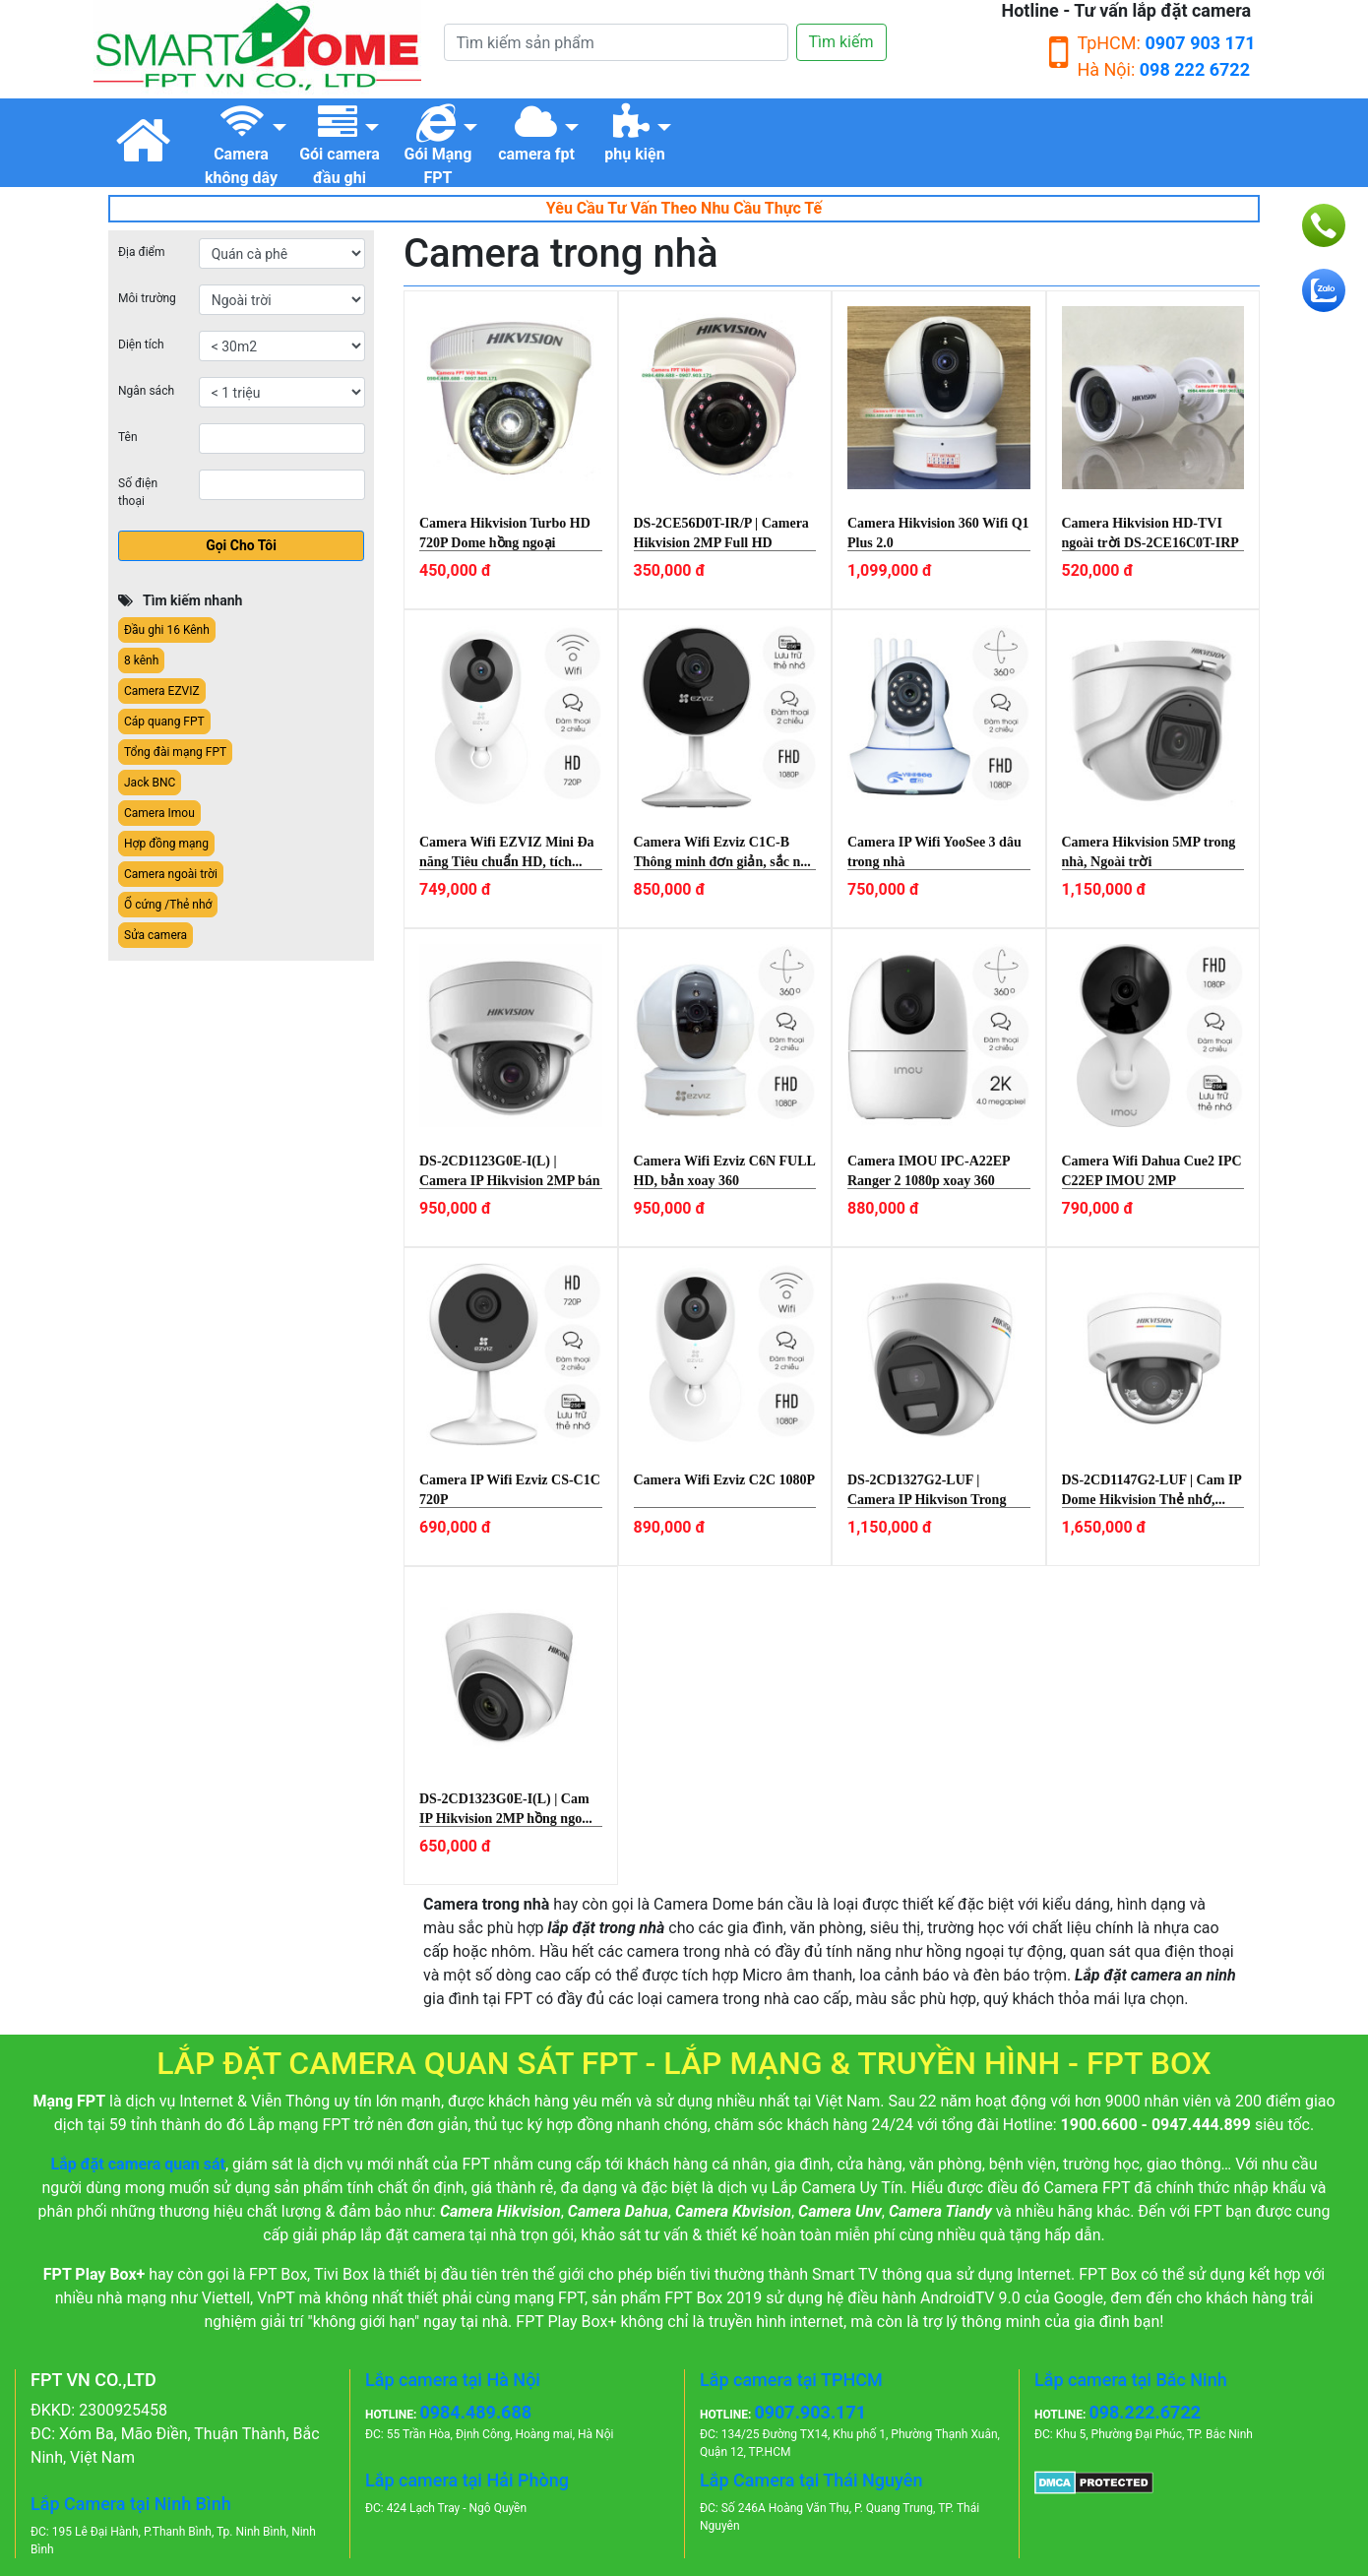 This screenshot has width=1368, height=2576. I want to click on Gọi Cho Tôi, so click(241, 545).